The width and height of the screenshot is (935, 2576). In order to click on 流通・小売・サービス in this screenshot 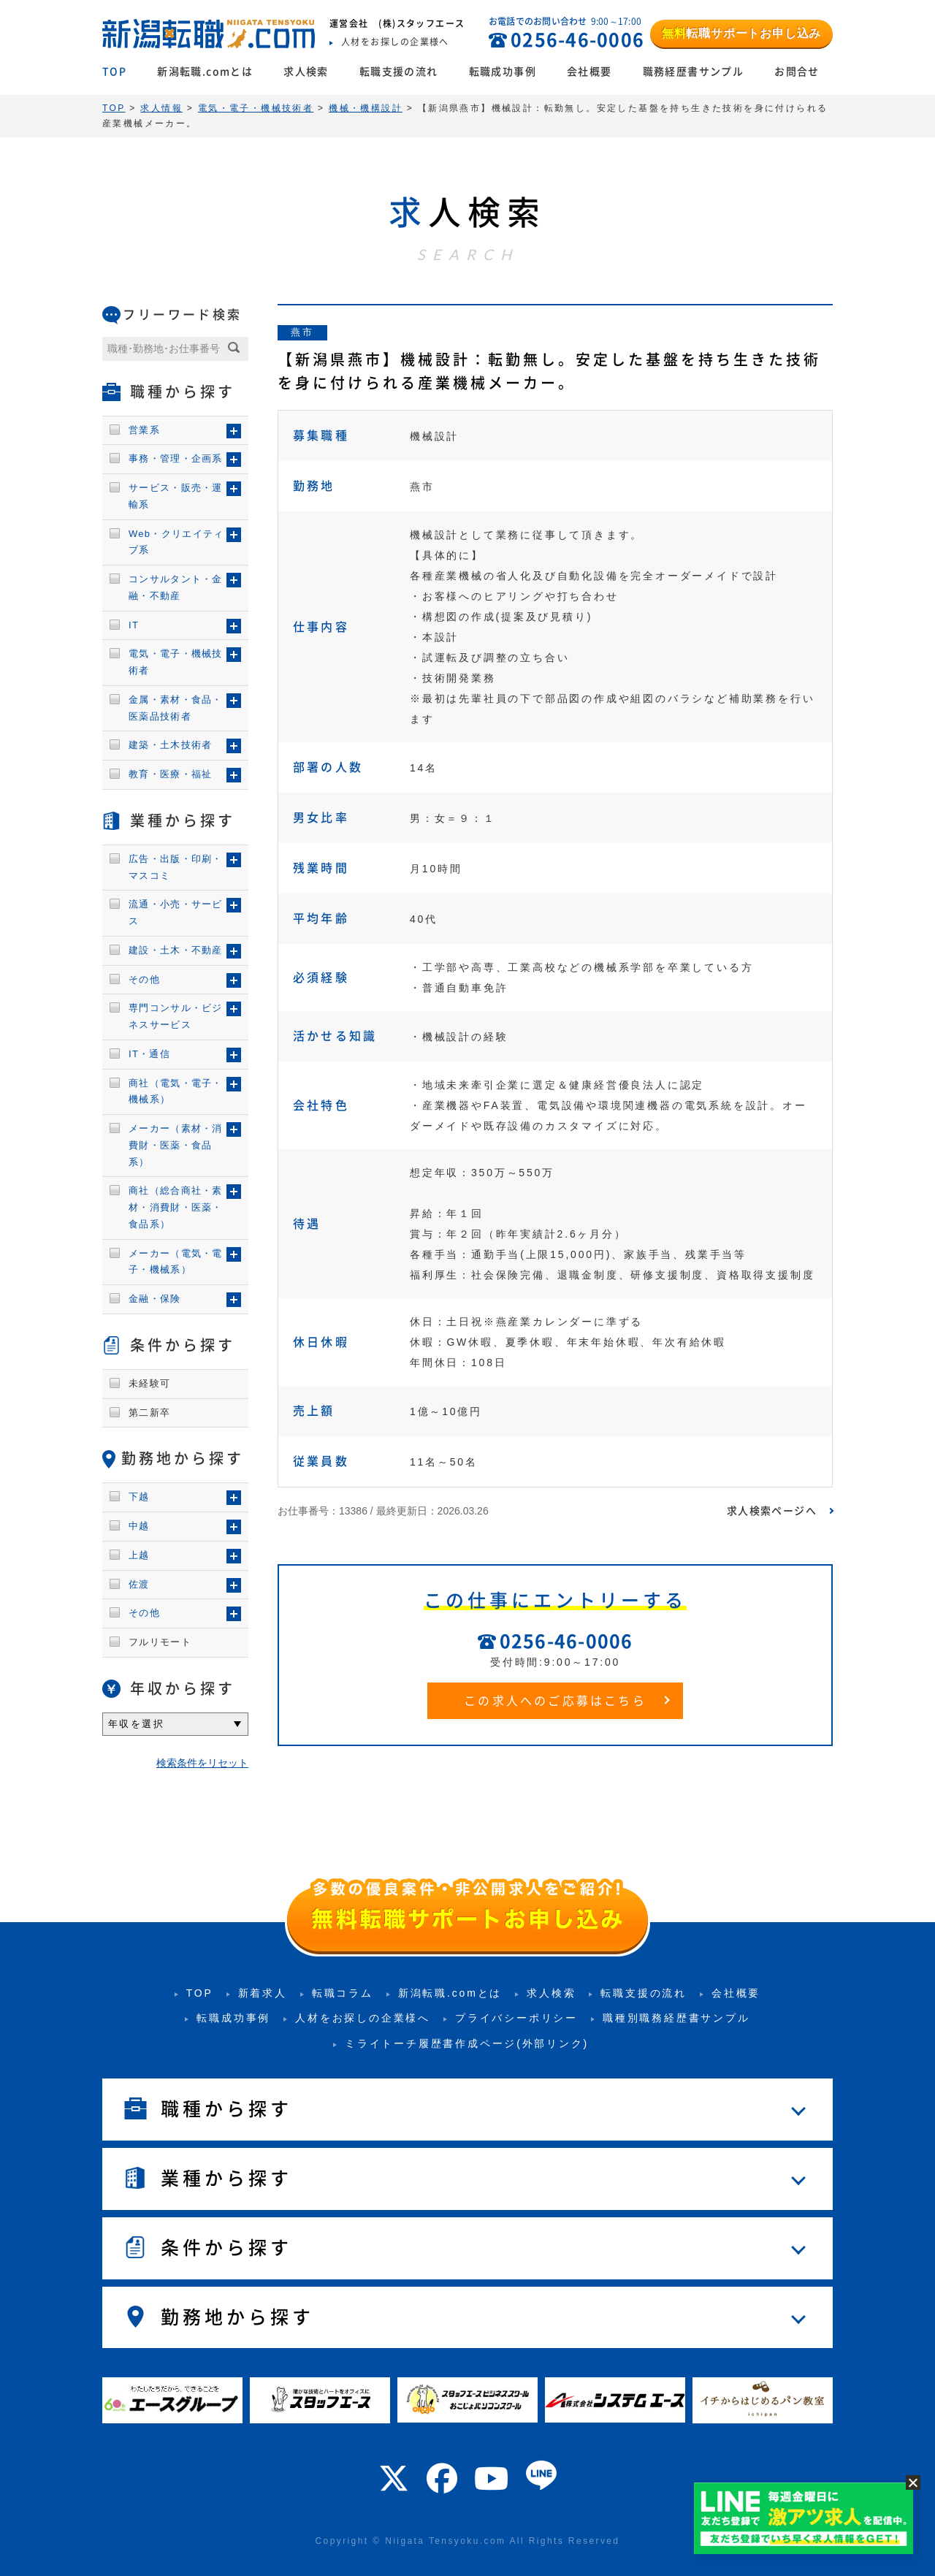, I will do `click(176, 912)`.